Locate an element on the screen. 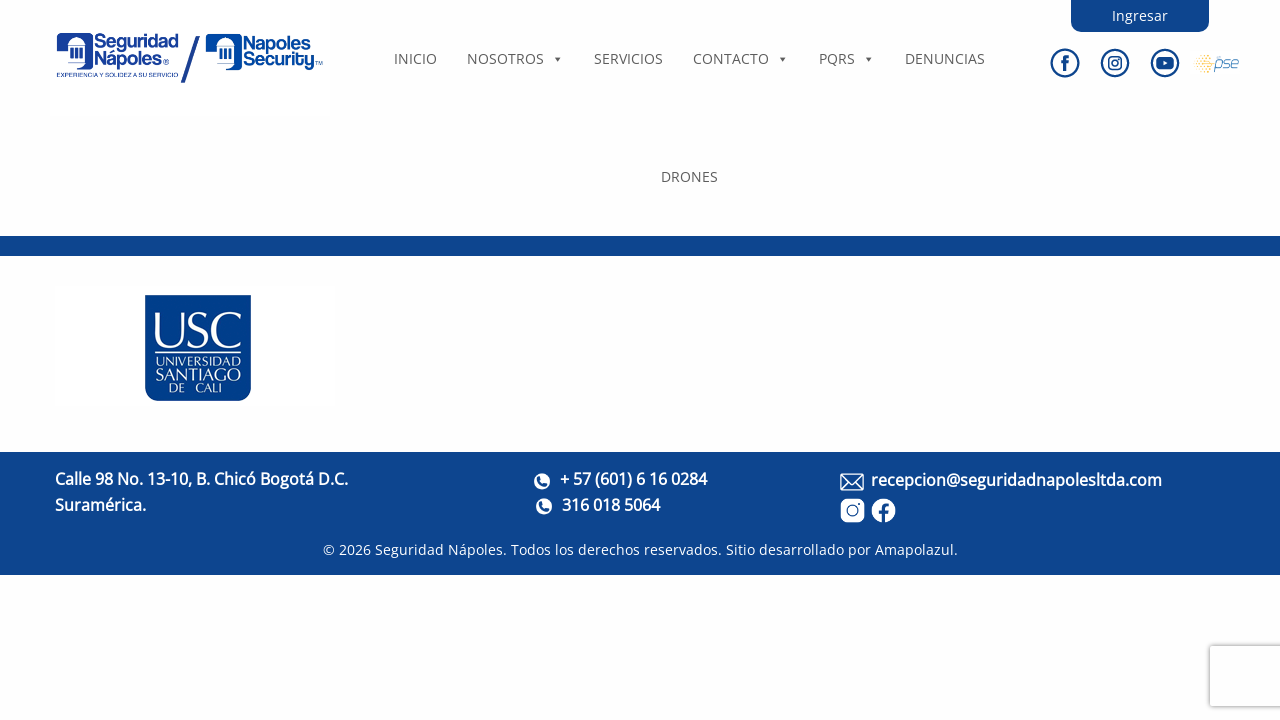 This screenshot has width=1280, height=720. Servicios is located at coordinates (628, 58).